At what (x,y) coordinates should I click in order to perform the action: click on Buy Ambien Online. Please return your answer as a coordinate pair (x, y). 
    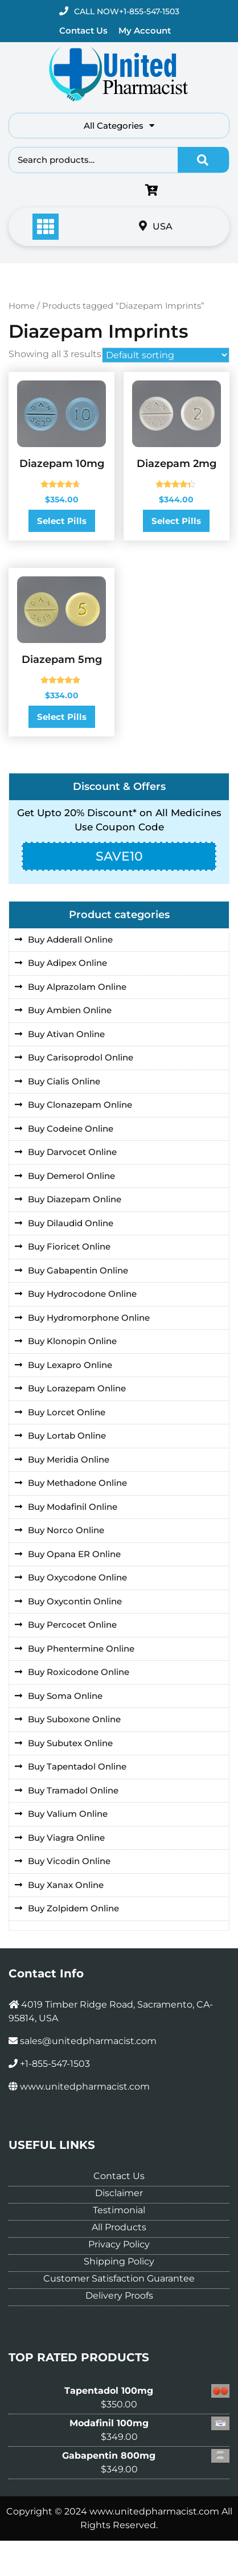
    Looking at the image, I should click on (70, 1010).